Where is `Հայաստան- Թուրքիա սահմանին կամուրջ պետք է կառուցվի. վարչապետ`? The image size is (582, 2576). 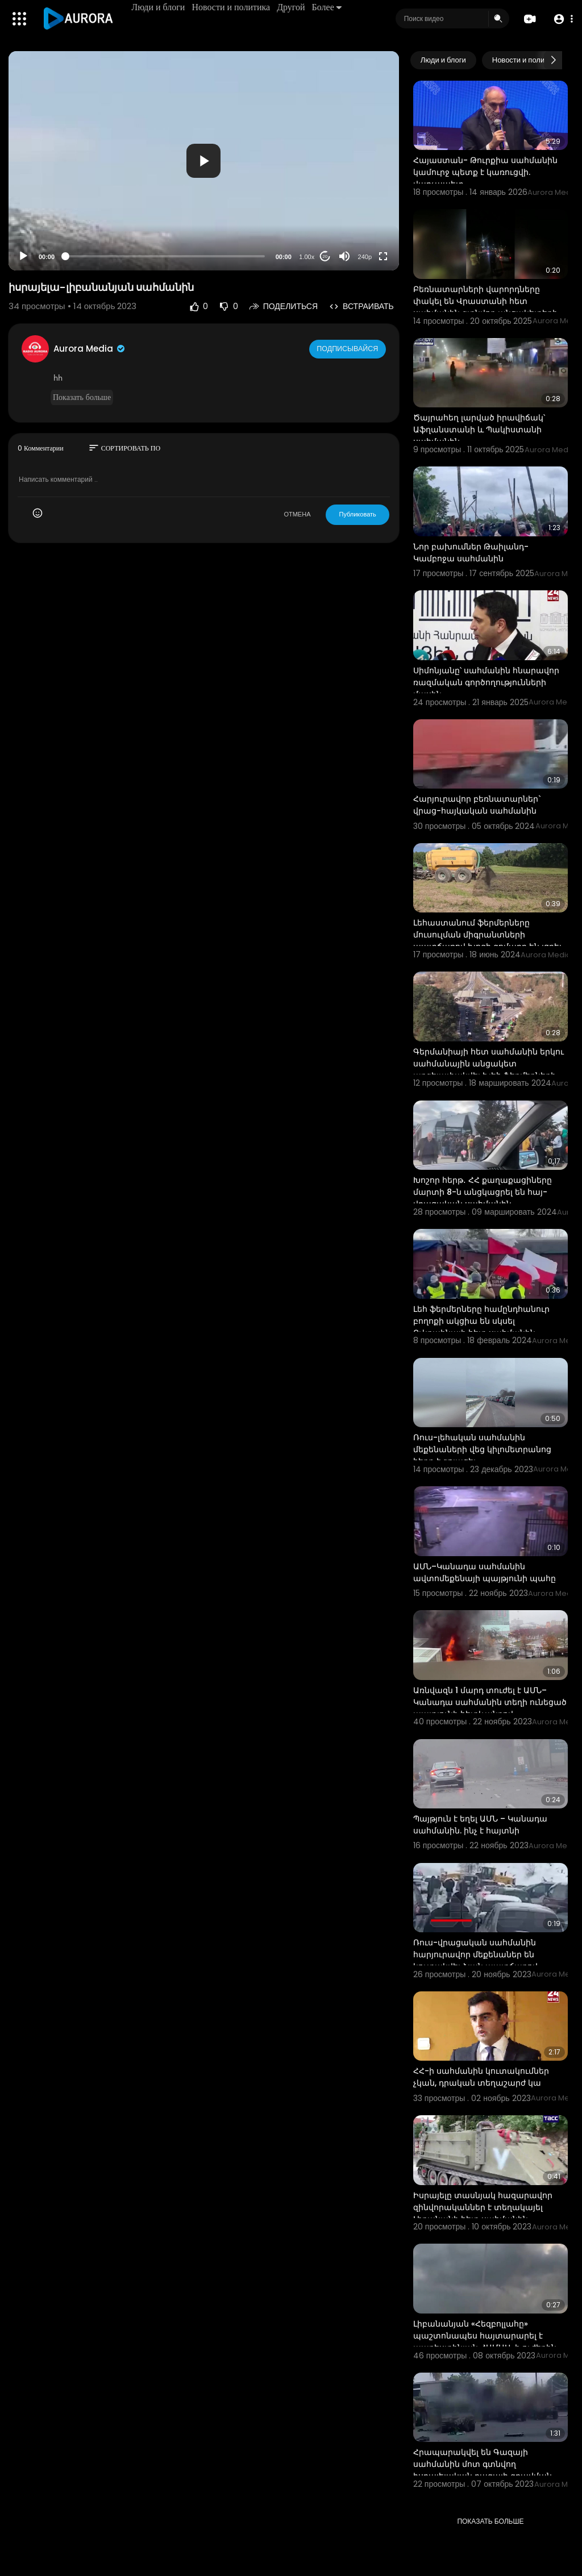 Հայաստան- Թուրքիա սահմանին կամուրջ պետք է կառուցվի. վարչապետ is located at coordinates (485, 172).